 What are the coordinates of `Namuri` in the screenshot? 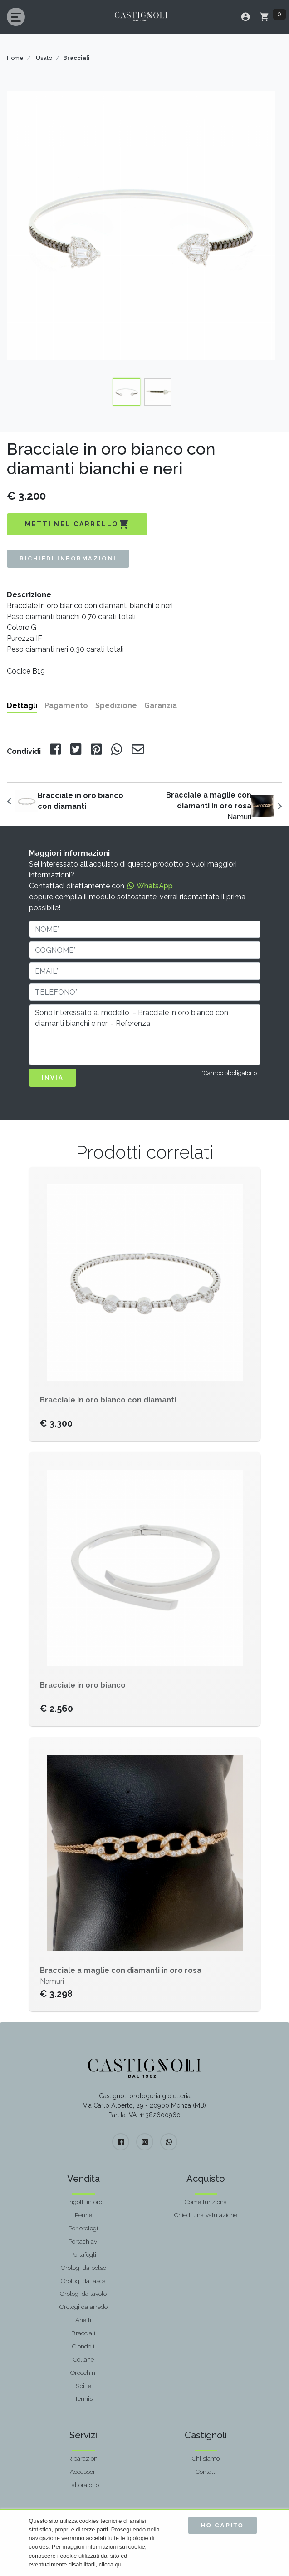 It's located at (208, 806).